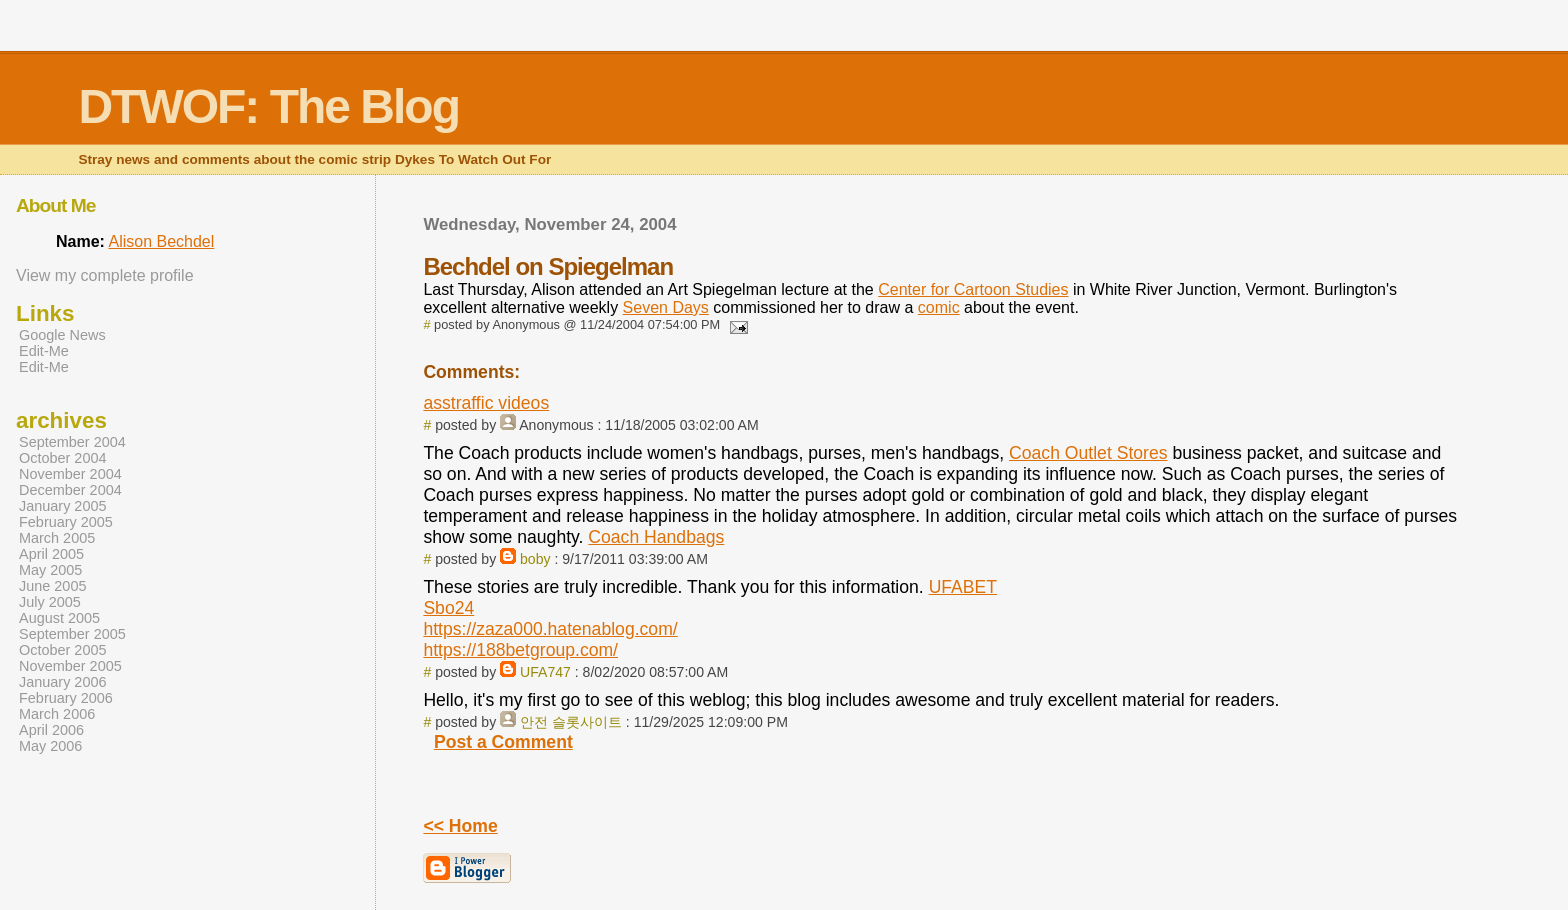 This screenshot has width=1568, height=910. Describe the element at coordinates (486, 403) in the screenshot. I see `asstraffic videos` at that location.